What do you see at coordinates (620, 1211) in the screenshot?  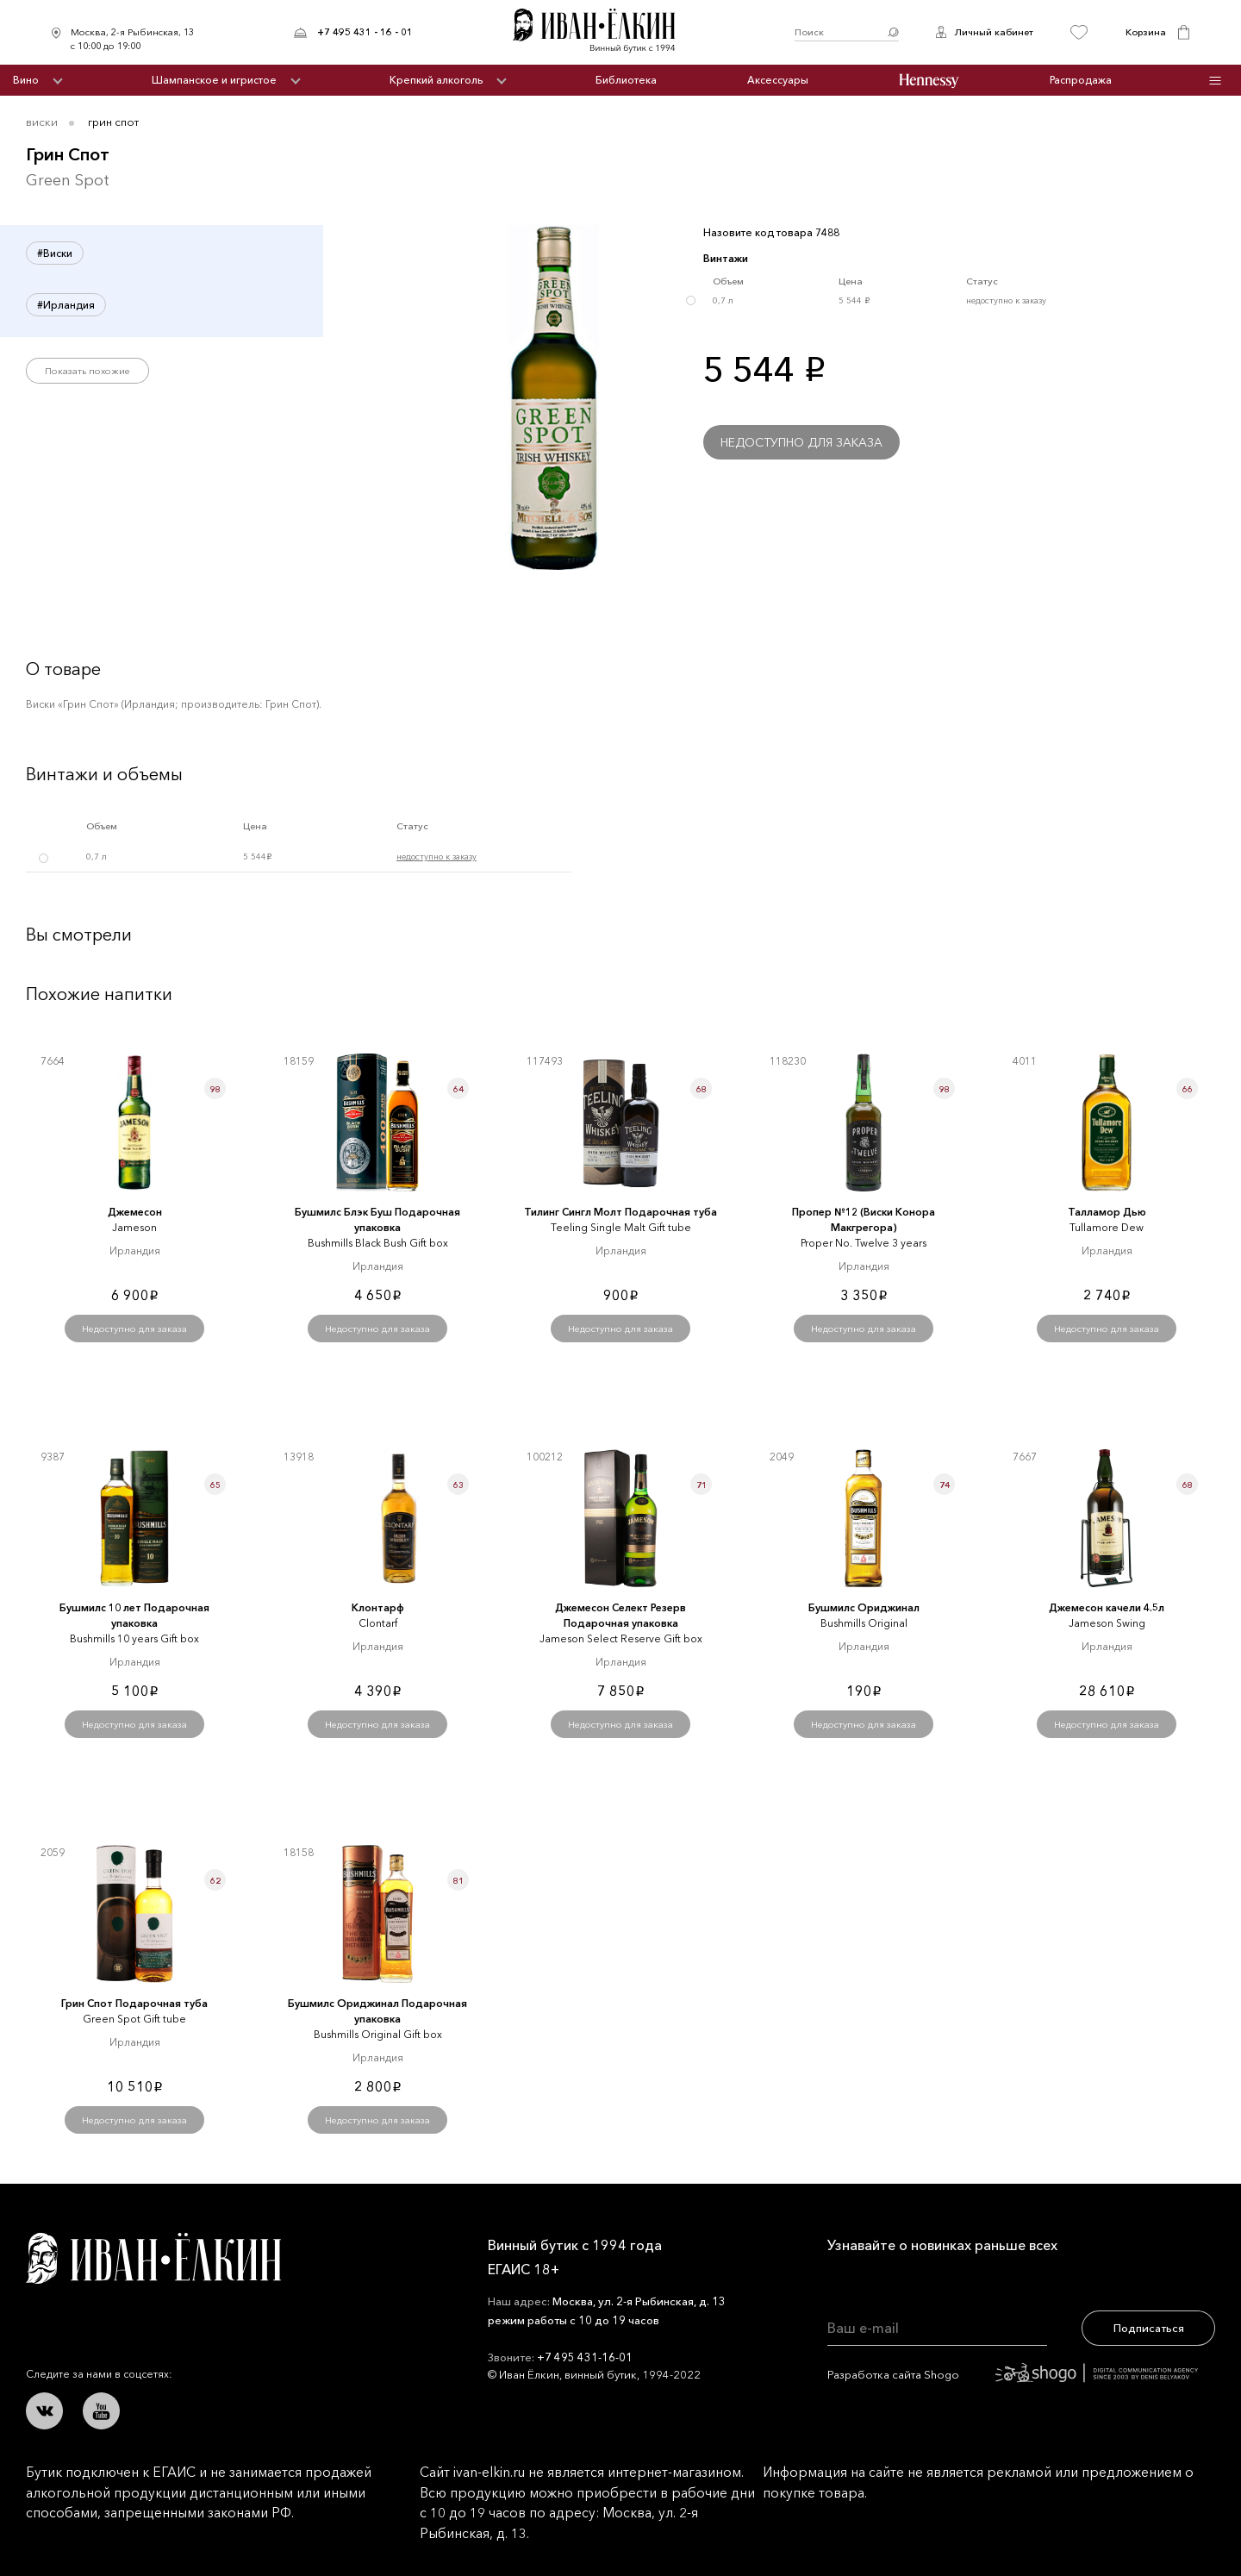 I see `Тилинг Сингл Молт Подарочная туба` at bounding box center [620, 1211].